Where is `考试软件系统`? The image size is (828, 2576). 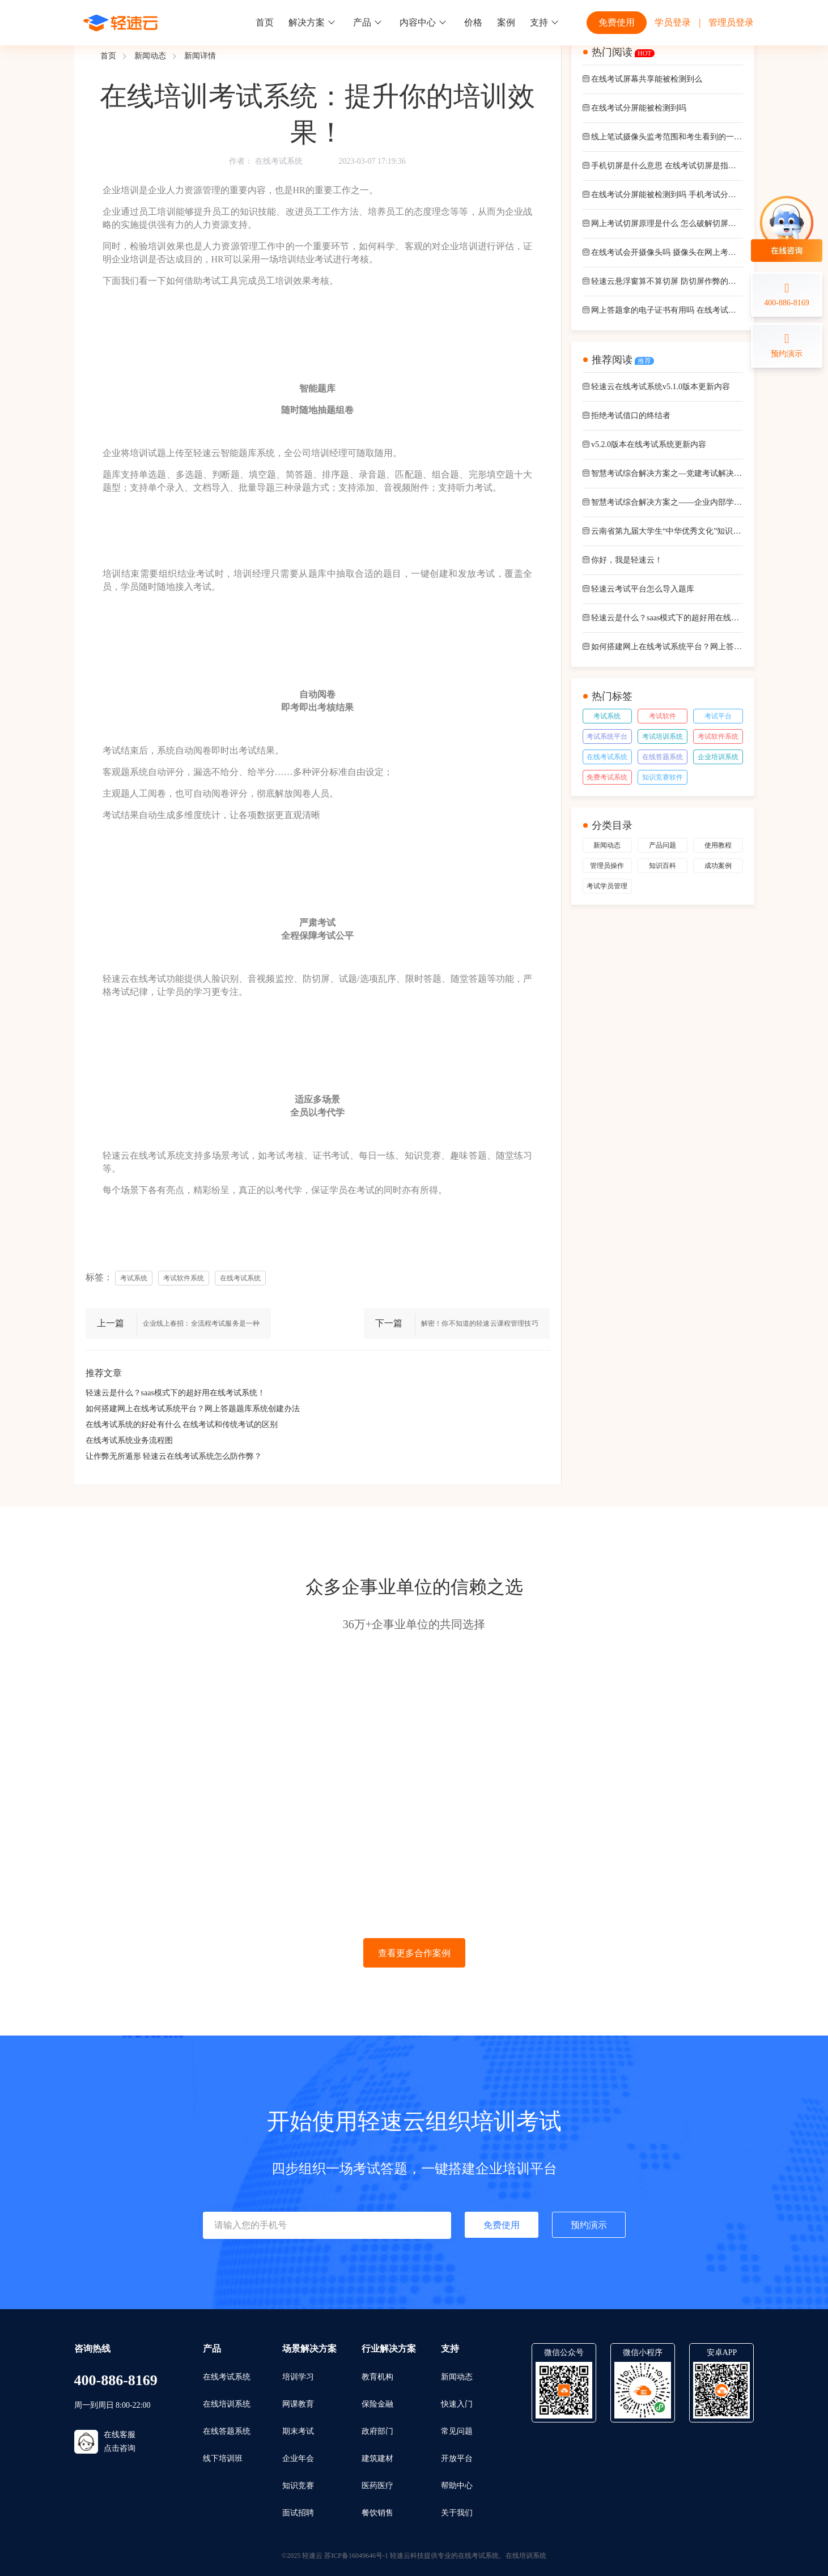 考试软件系统 is located at coordinates (718, 736).